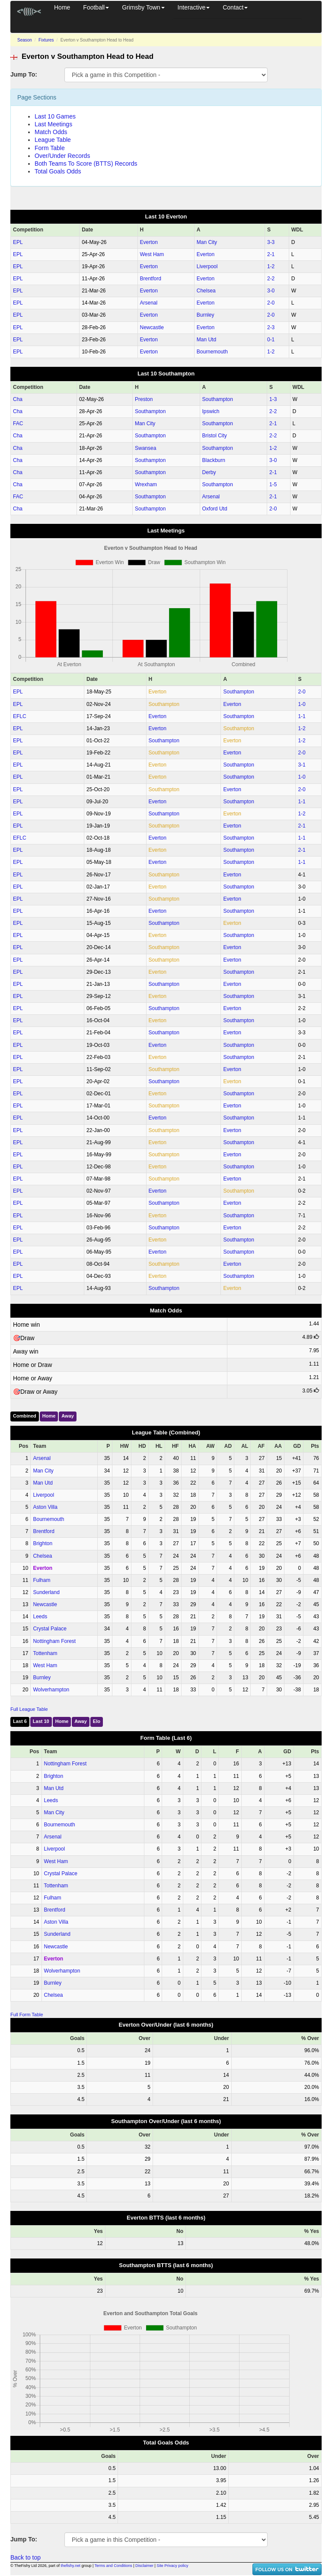 The width and height of the screenshot is (332, 2576). I want to click on 1‑1, so click(301, 716).